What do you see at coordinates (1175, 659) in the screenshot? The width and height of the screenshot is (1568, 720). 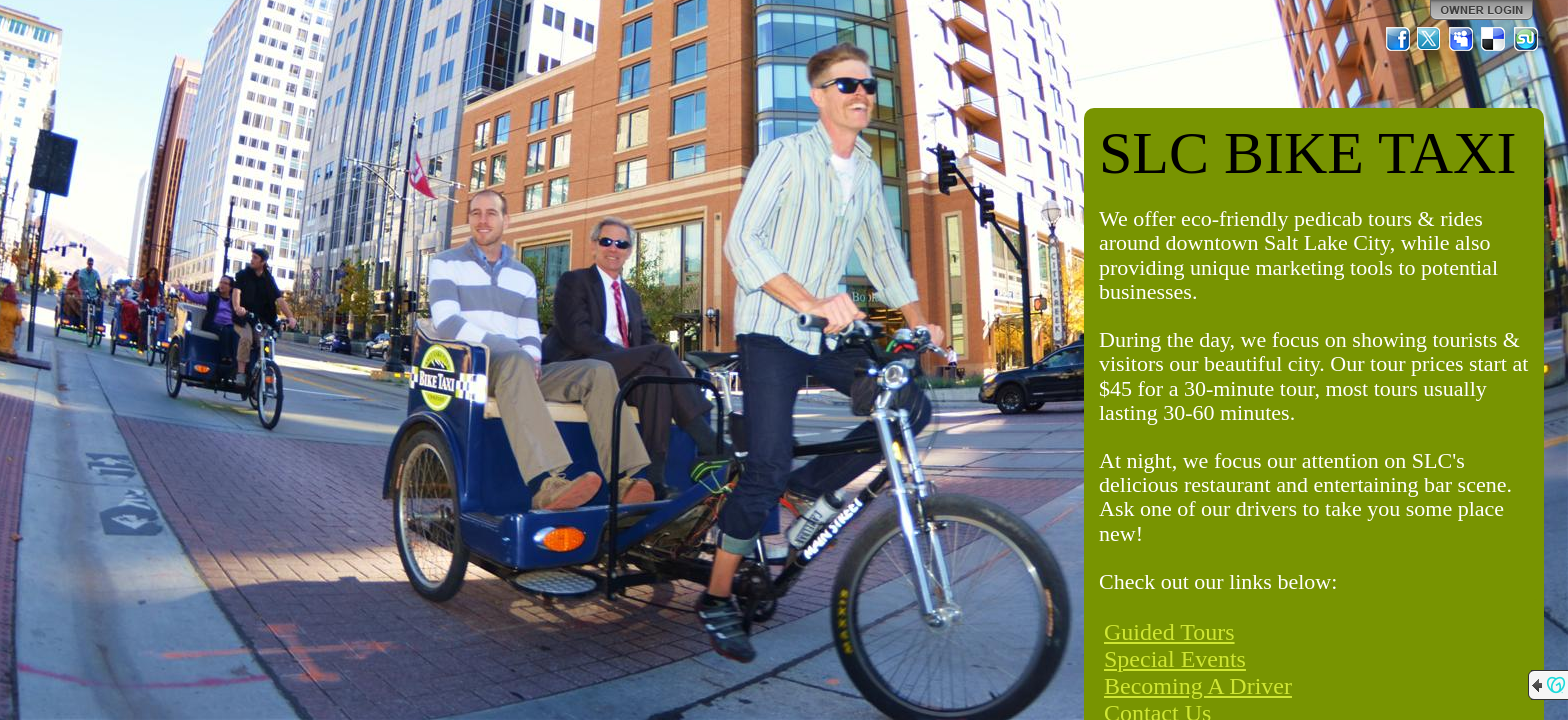 I see `Special Events` at bounding box center [1175, 659].